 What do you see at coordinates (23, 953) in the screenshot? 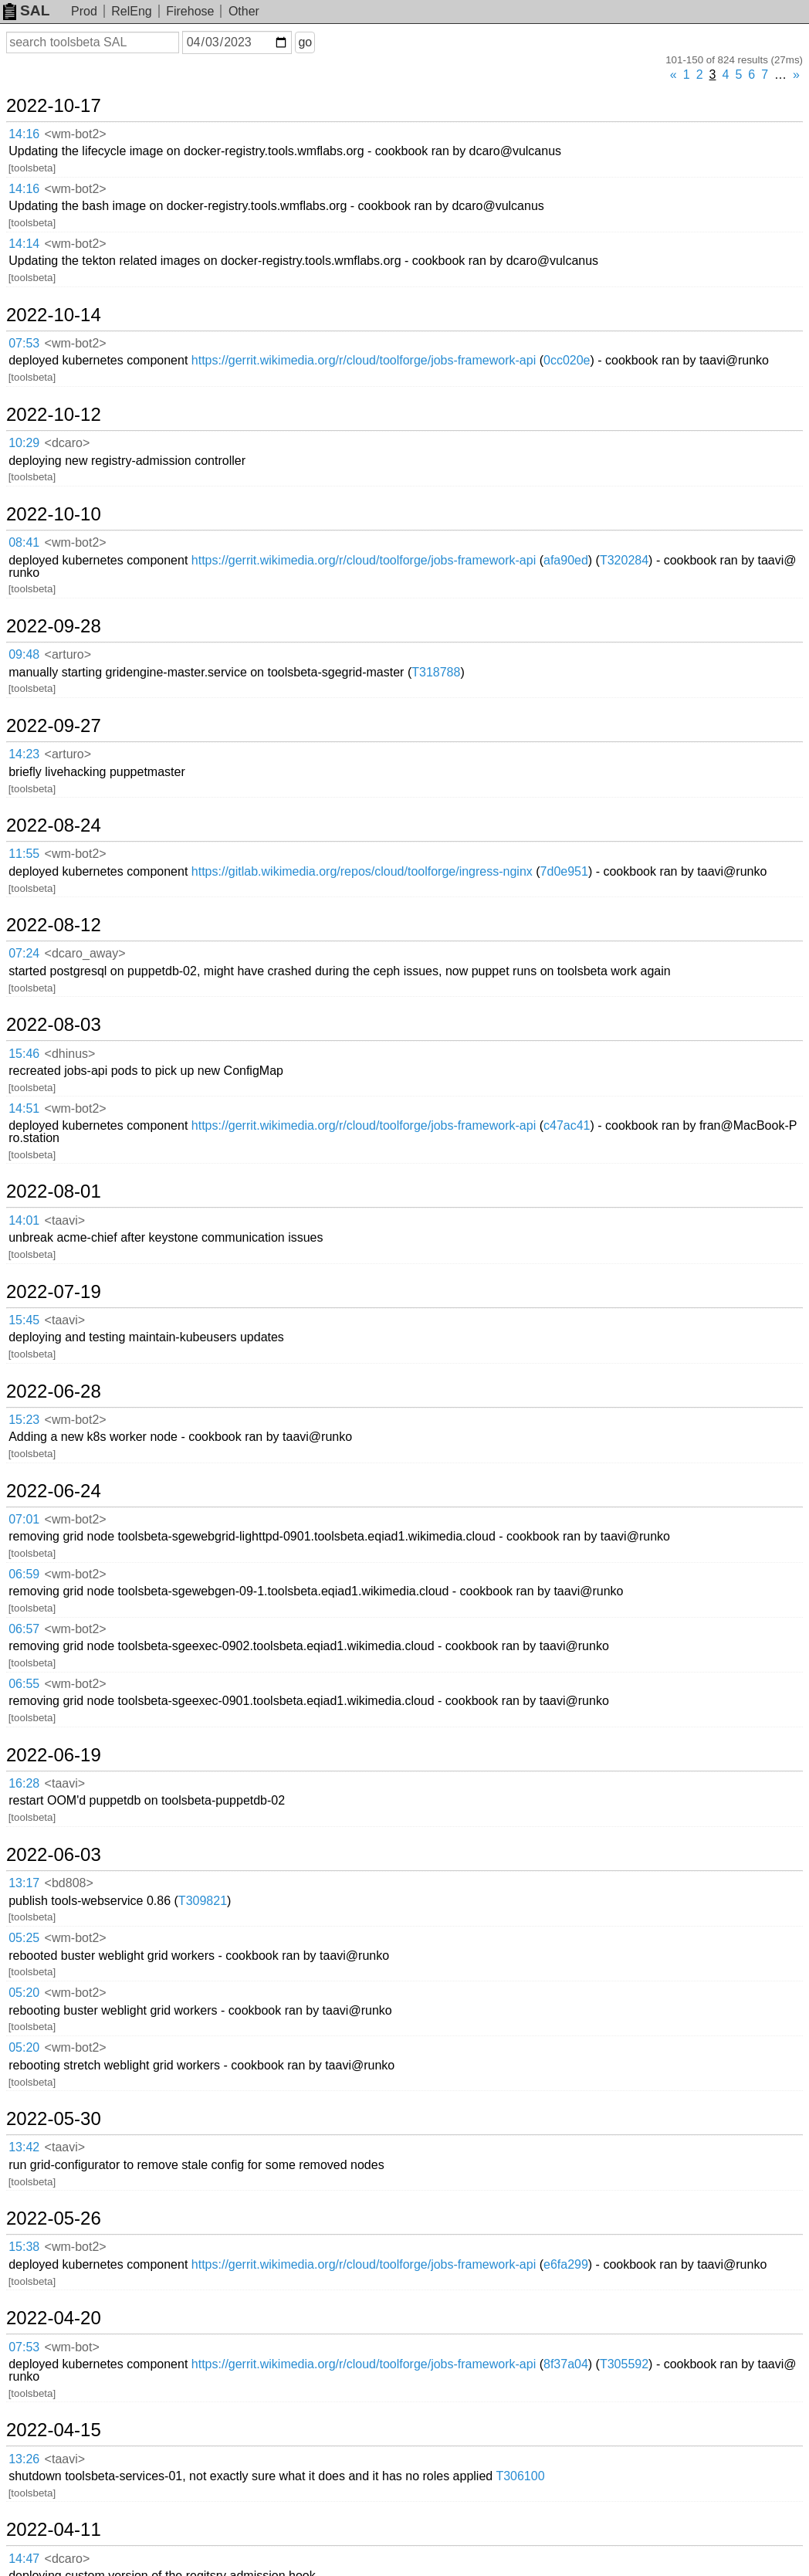
I see `07:24` at bounding box center [23, 953].